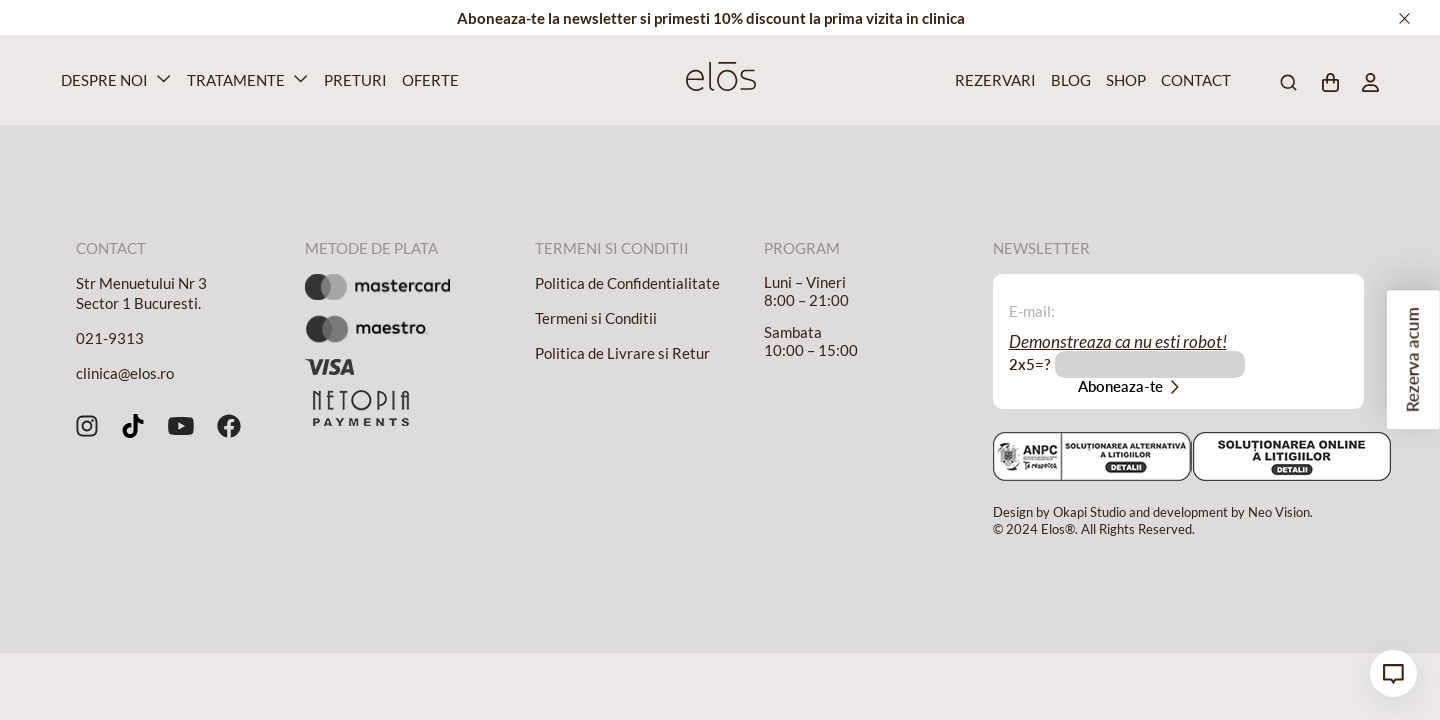 Image resolution: width=1440 pixels, height=720 pixels. I want to click on Rezerva acum, so click(1412, 360).